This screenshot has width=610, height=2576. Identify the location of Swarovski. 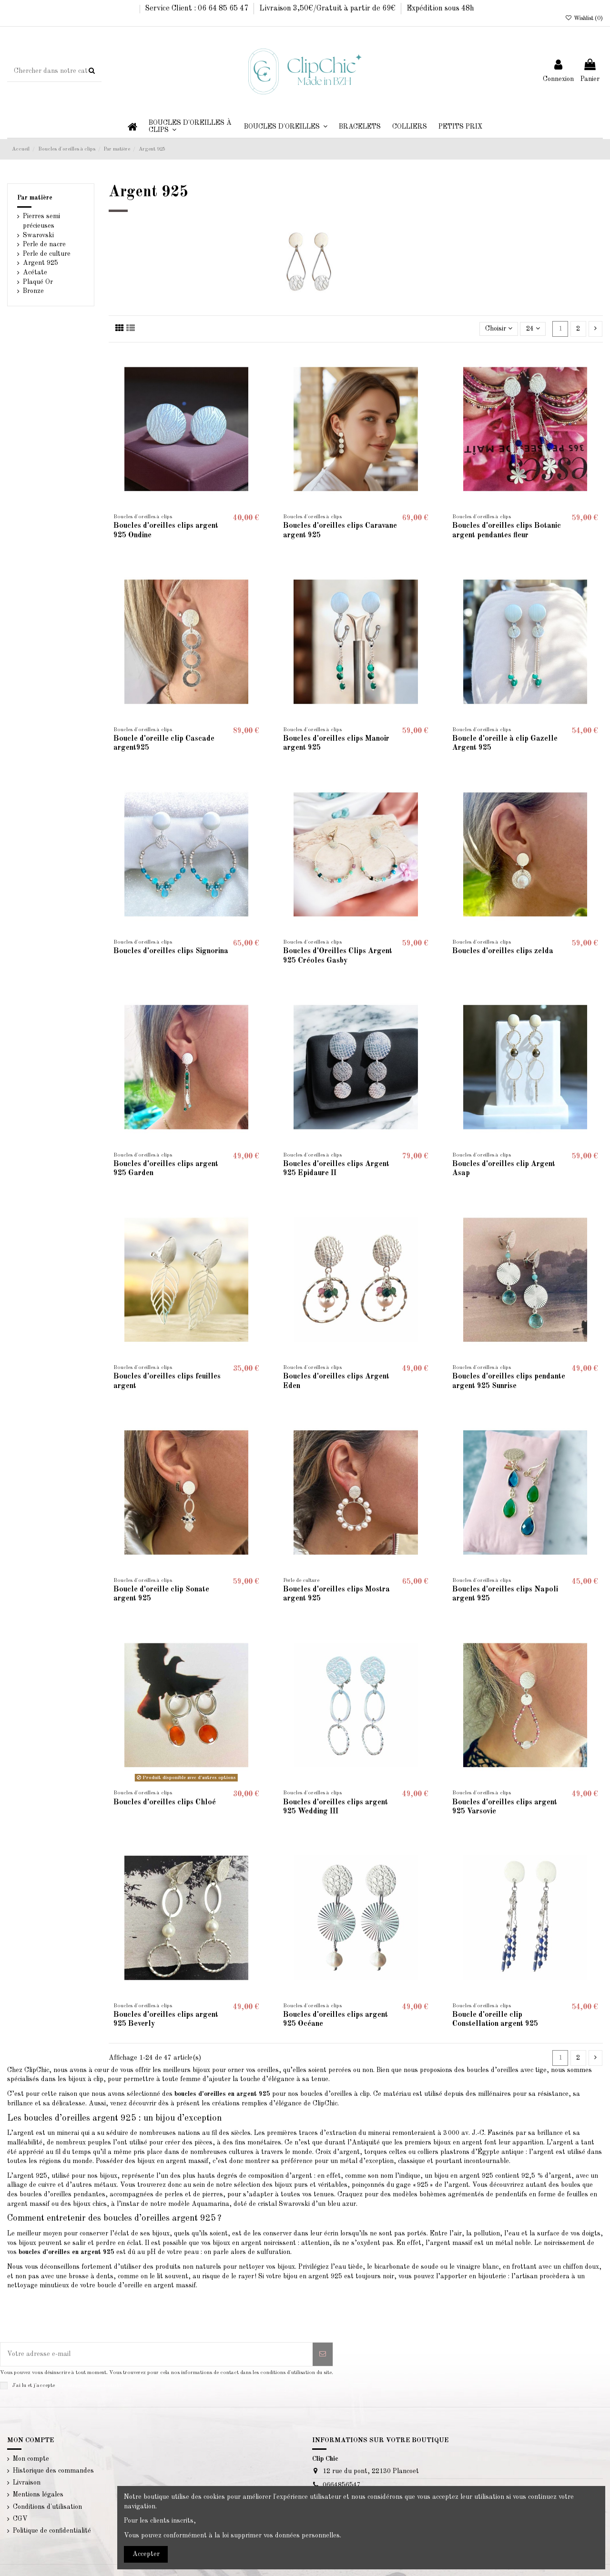
(38, 235).